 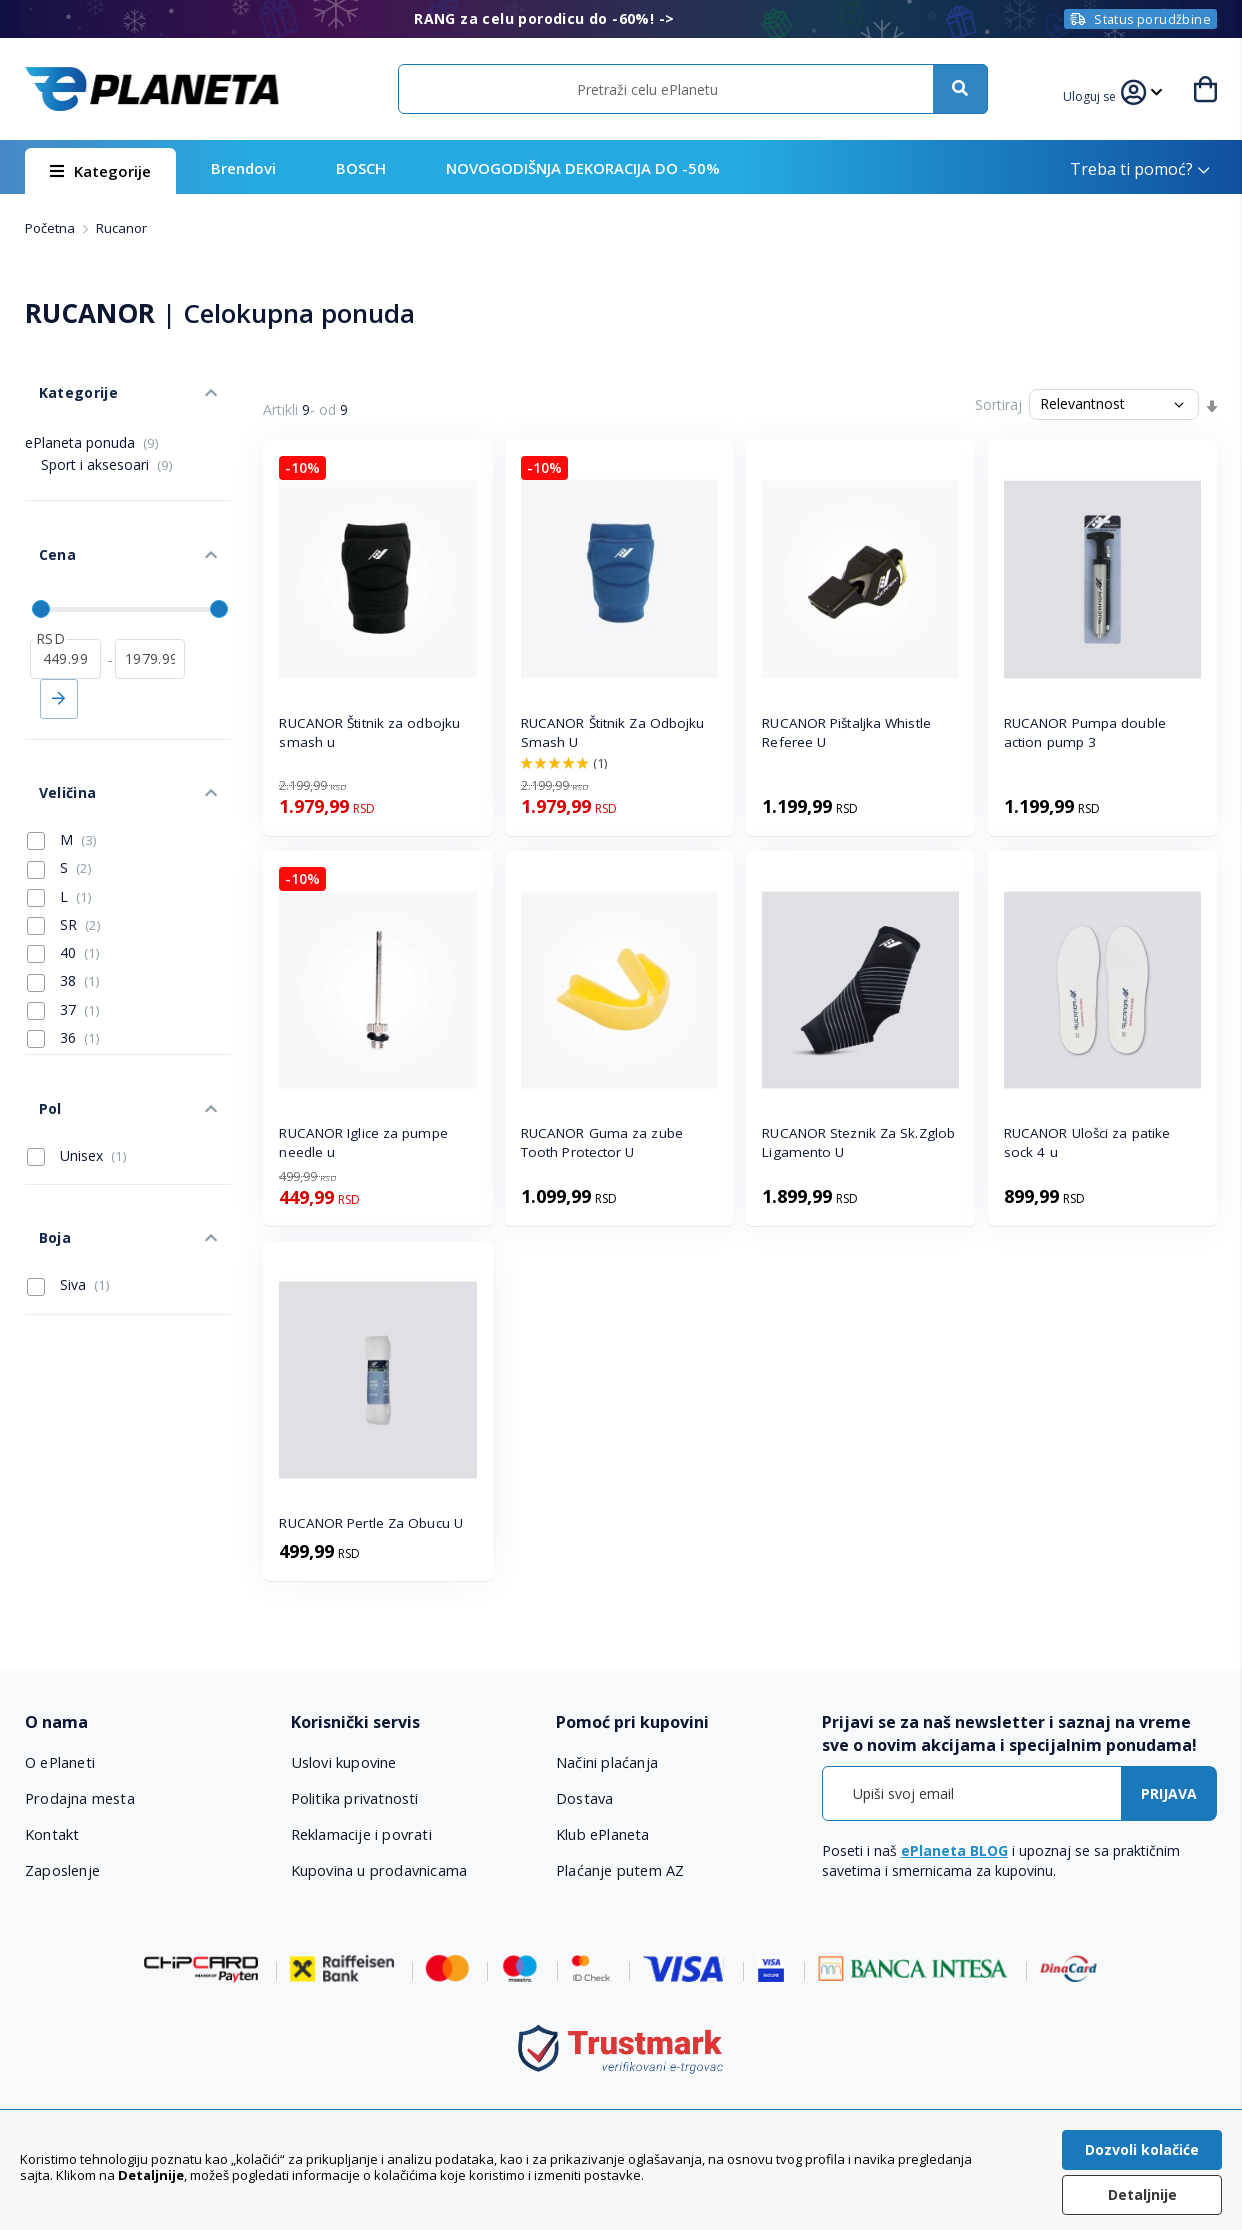 I want to click on RUCANOR Štitnik Za Odbojku Smash U, so click(x=613, y=732).